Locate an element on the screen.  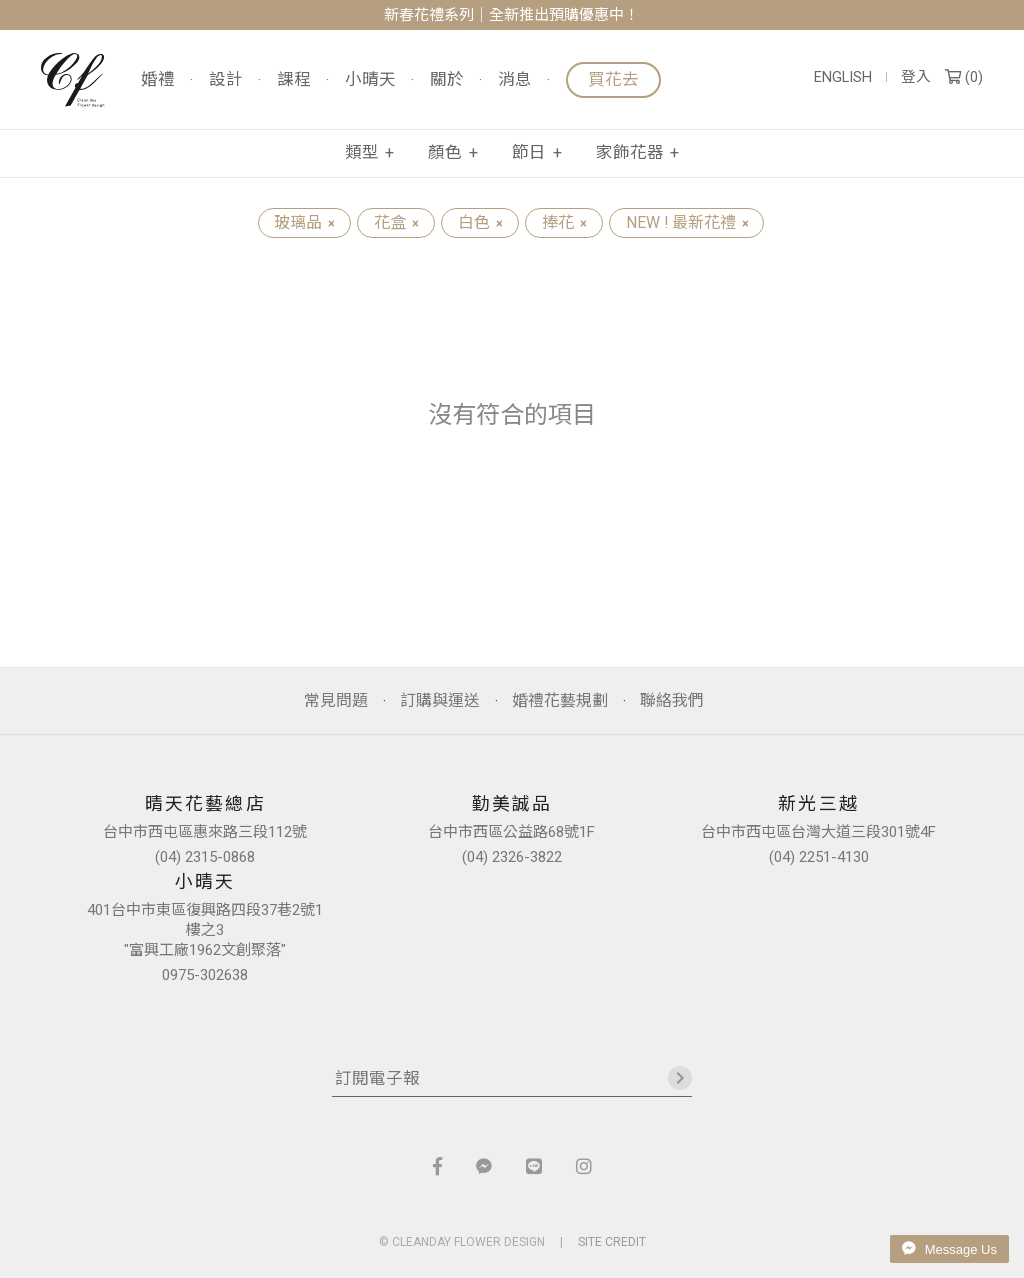
登入 is located at coordinates (916, 77).